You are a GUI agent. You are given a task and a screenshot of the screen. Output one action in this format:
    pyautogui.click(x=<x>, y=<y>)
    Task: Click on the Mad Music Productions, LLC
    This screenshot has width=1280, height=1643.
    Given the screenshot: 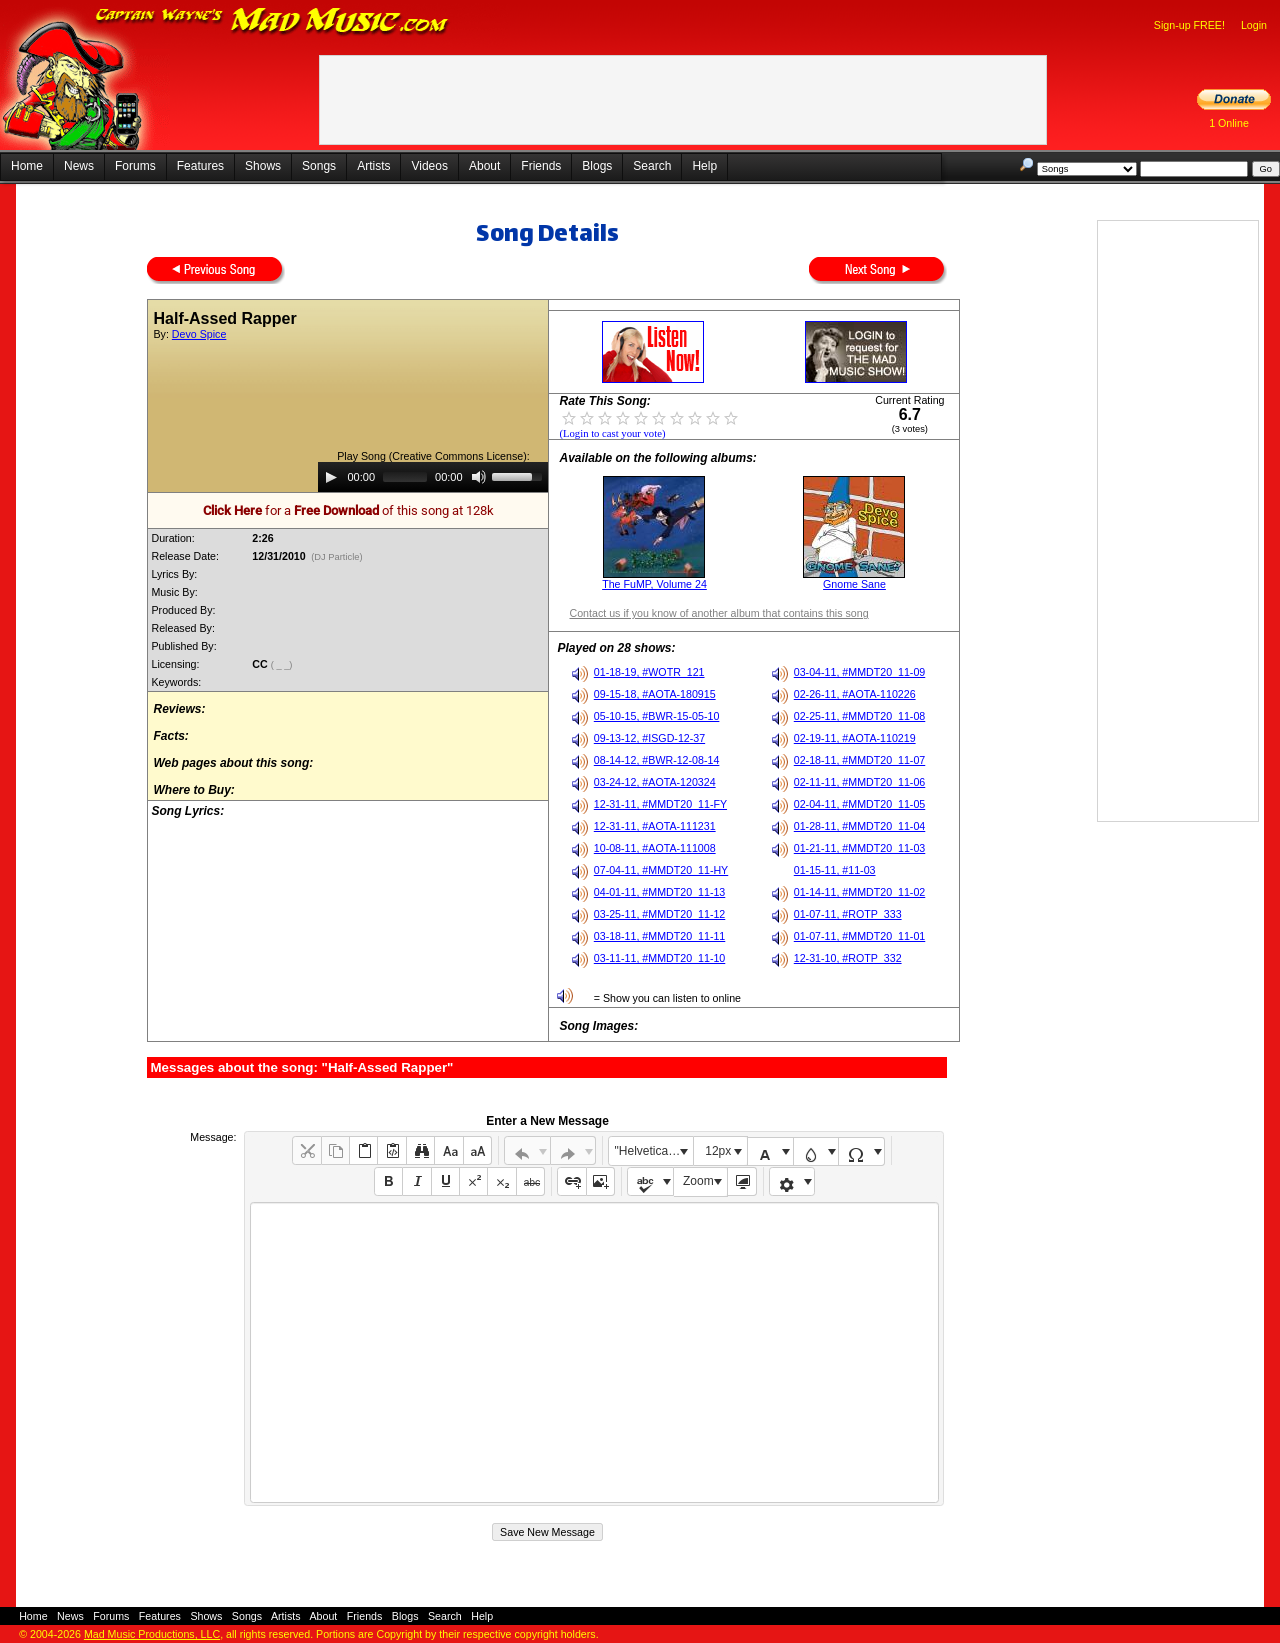 What is the action you would take?
    pyautogui.click(x=152, y=1634)
    